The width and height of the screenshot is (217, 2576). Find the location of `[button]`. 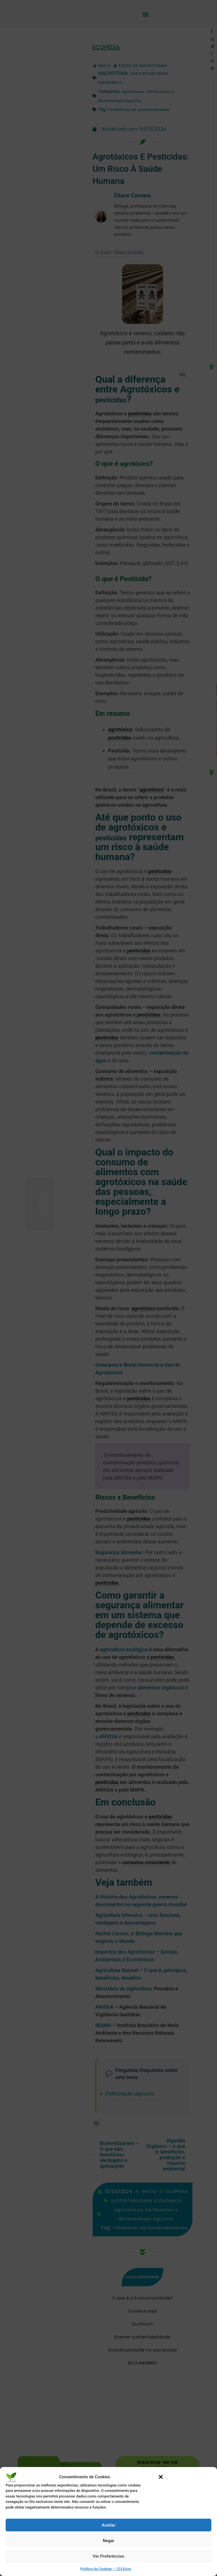

[button] is located at coordinates (161, 2477).